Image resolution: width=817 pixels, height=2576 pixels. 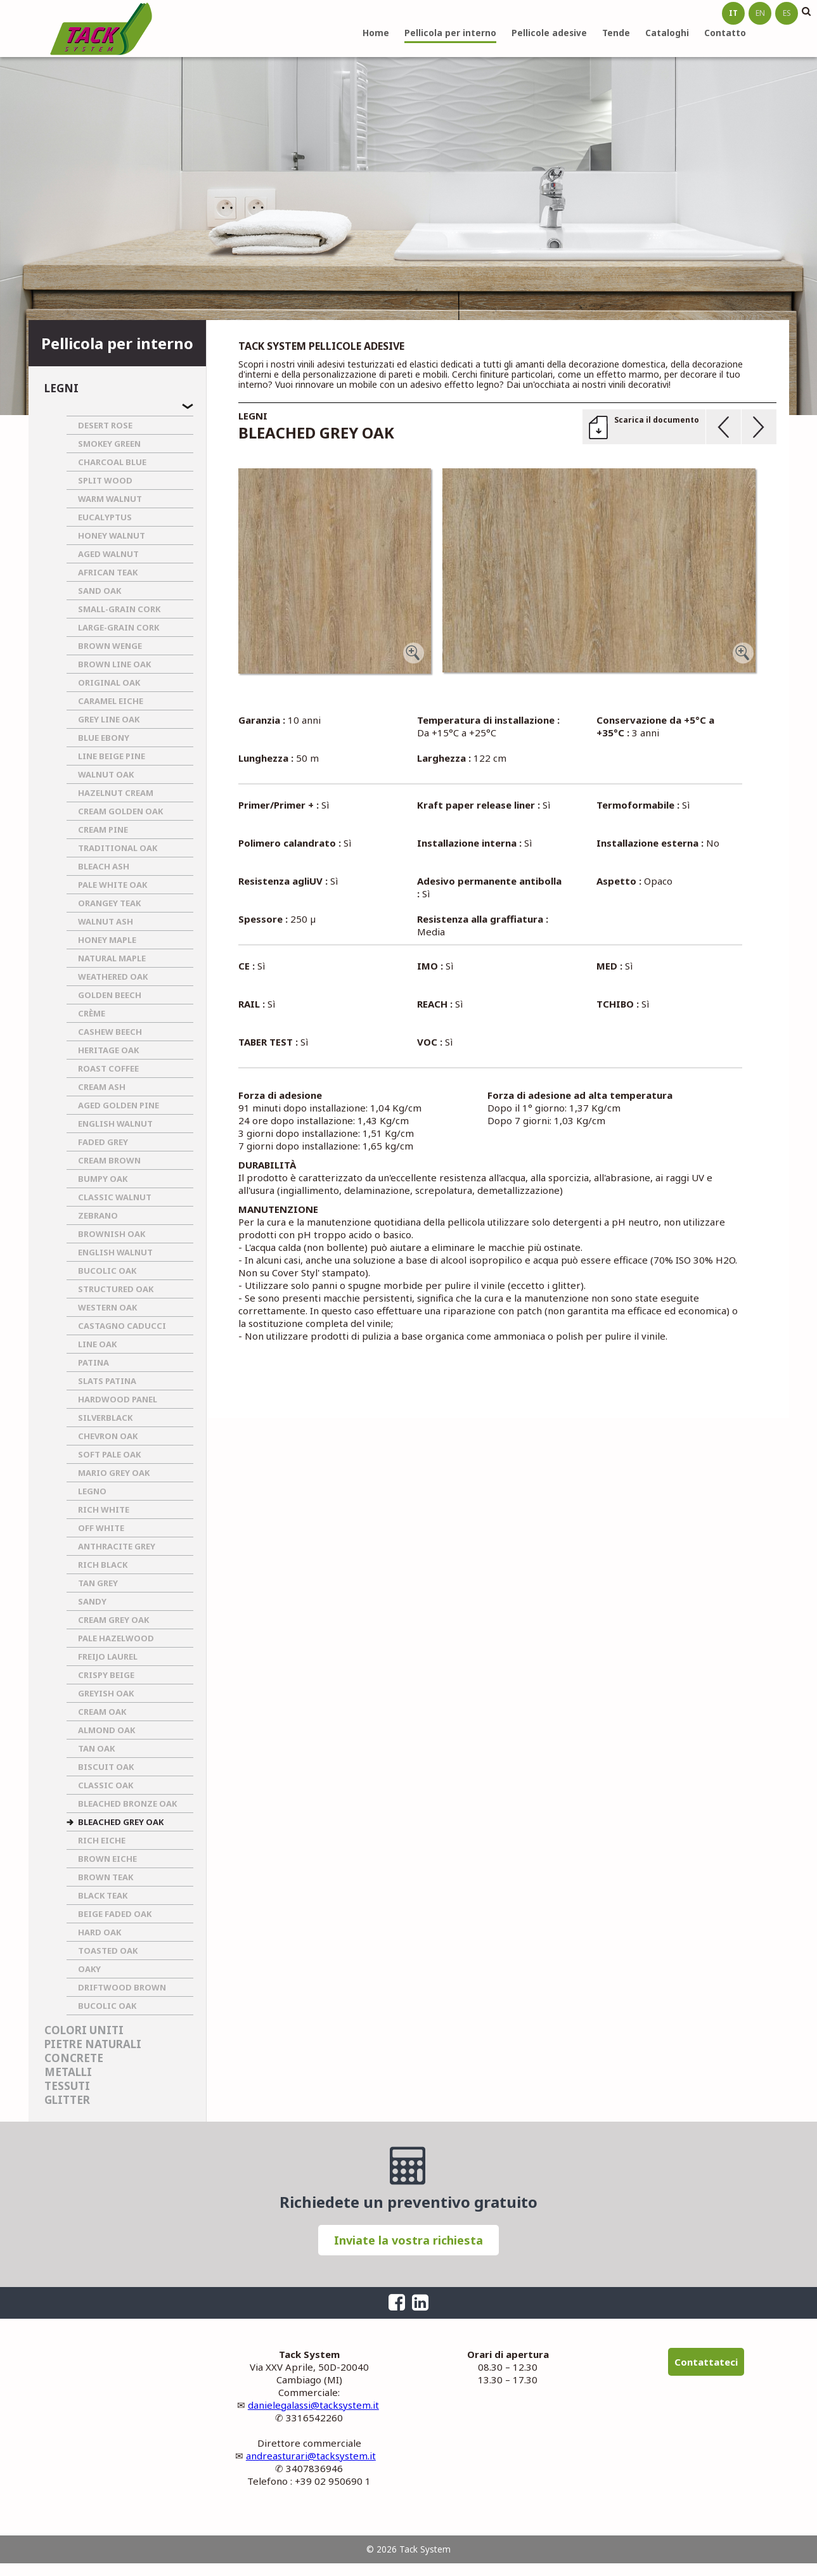 I want to click on BROWN TEAK, so click(x=105, y=1877).